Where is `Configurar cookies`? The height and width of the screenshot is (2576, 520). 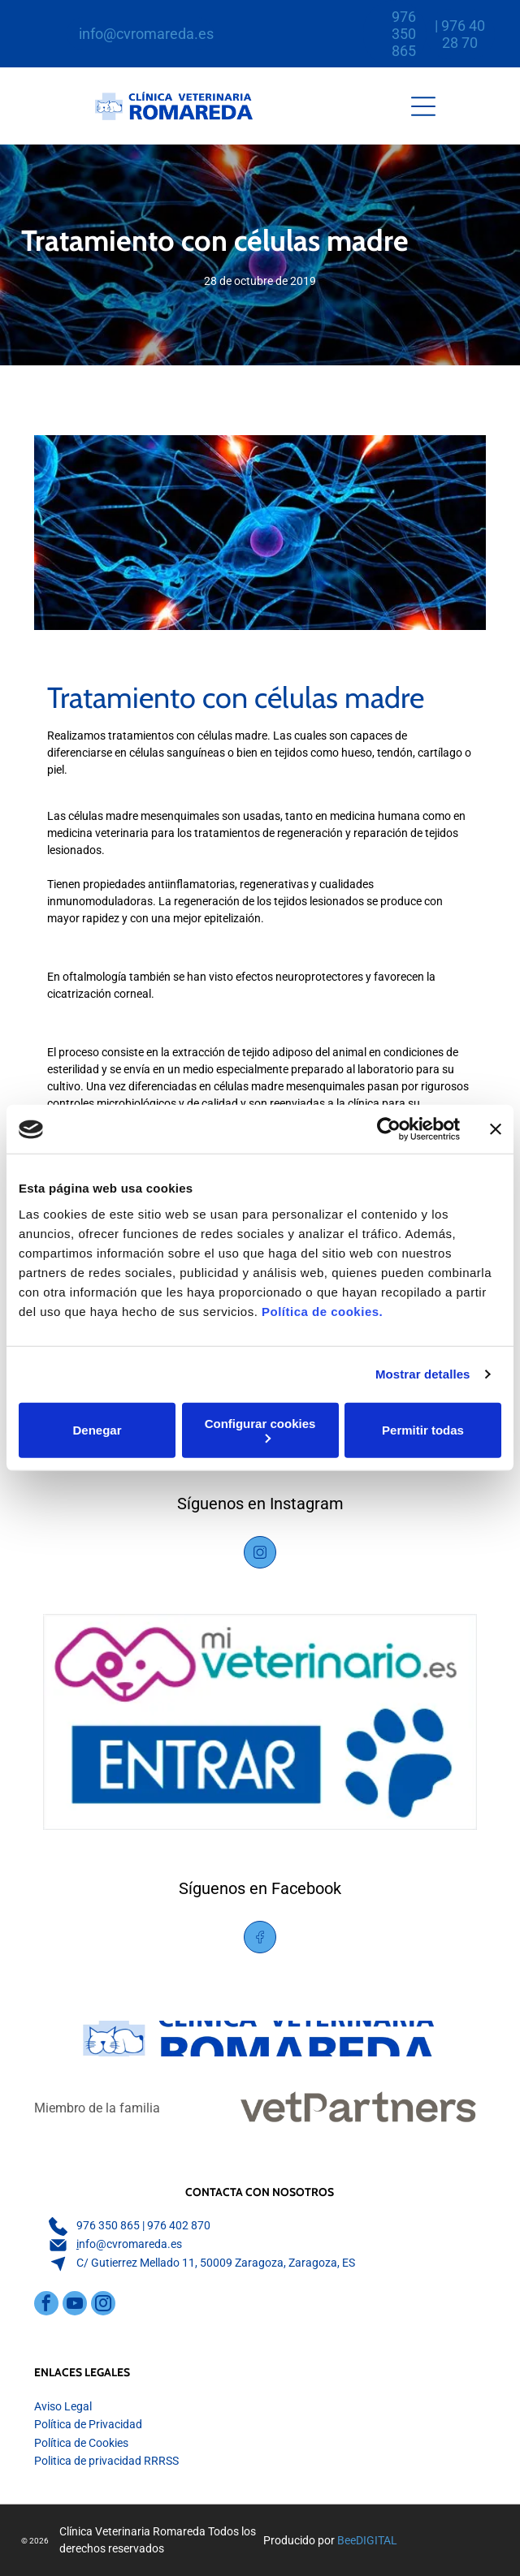
Configurar cookies is located at coordinates (260, 1430).